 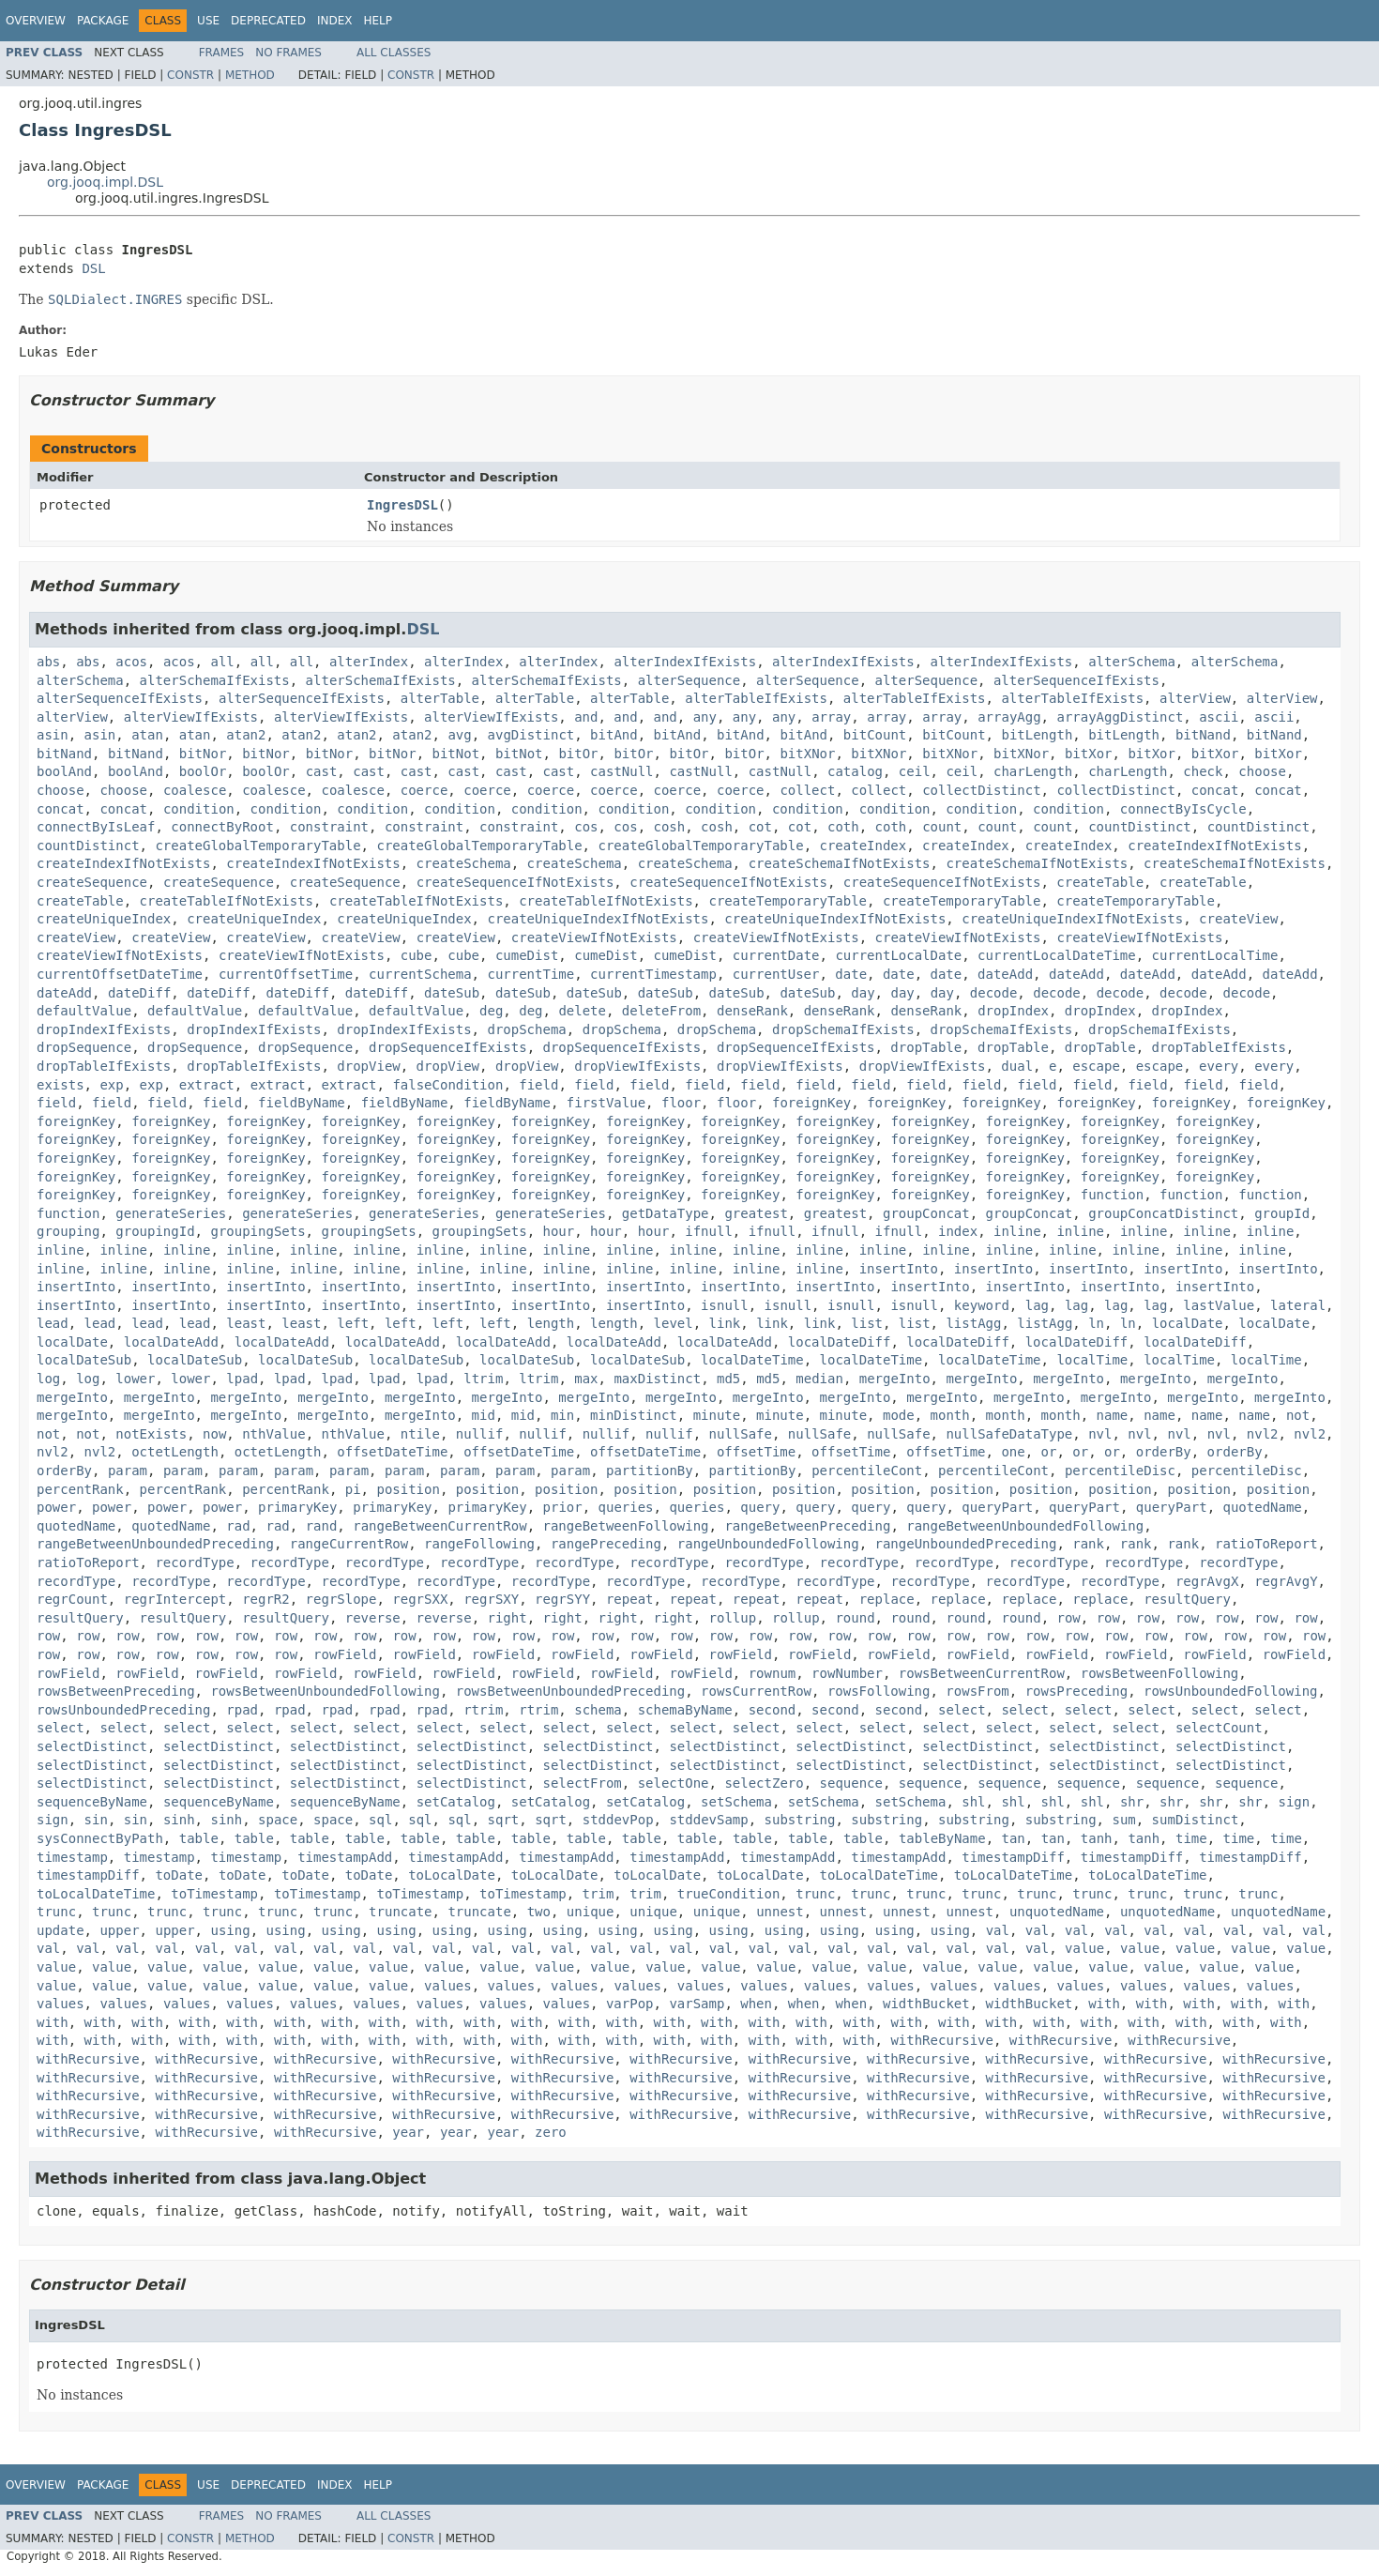 I want to click on round, so click(x=854, y=1617).